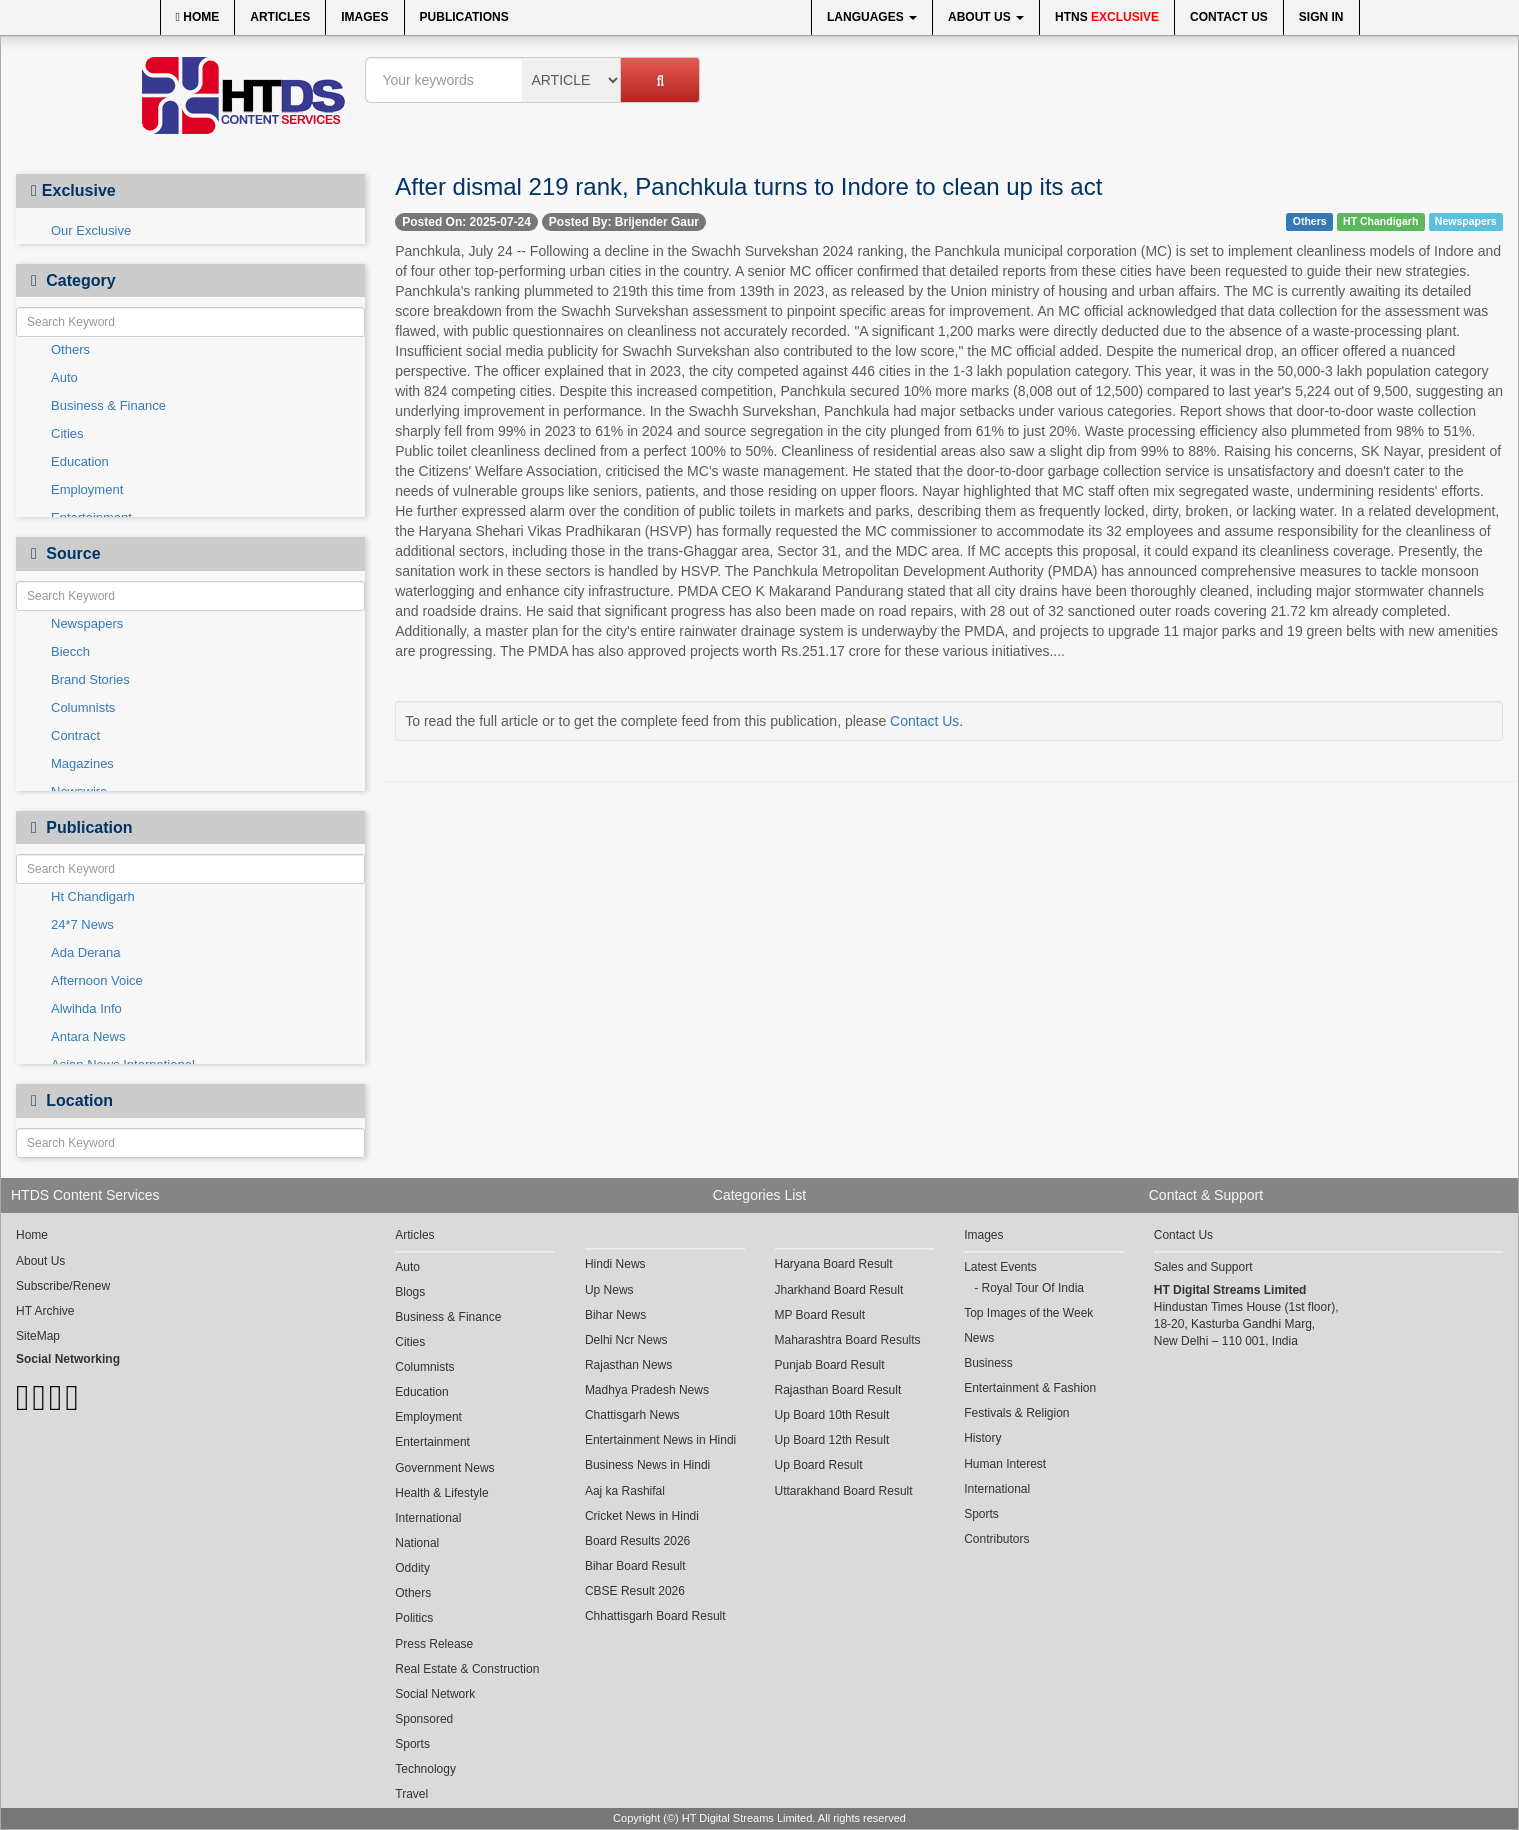 Image resolution: width=1519 pixels, height=1830 pixels. I want to click on Cities, so click(67, 433).